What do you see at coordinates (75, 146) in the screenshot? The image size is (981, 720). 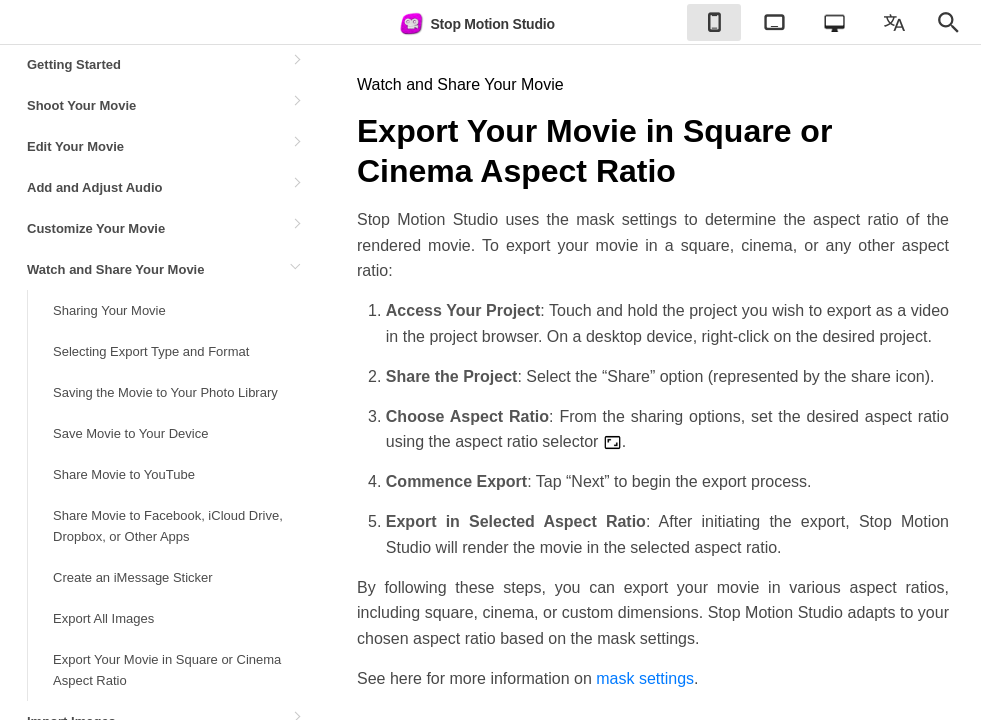 I see `Edit Your Movie` at bounding box center [75, 146].